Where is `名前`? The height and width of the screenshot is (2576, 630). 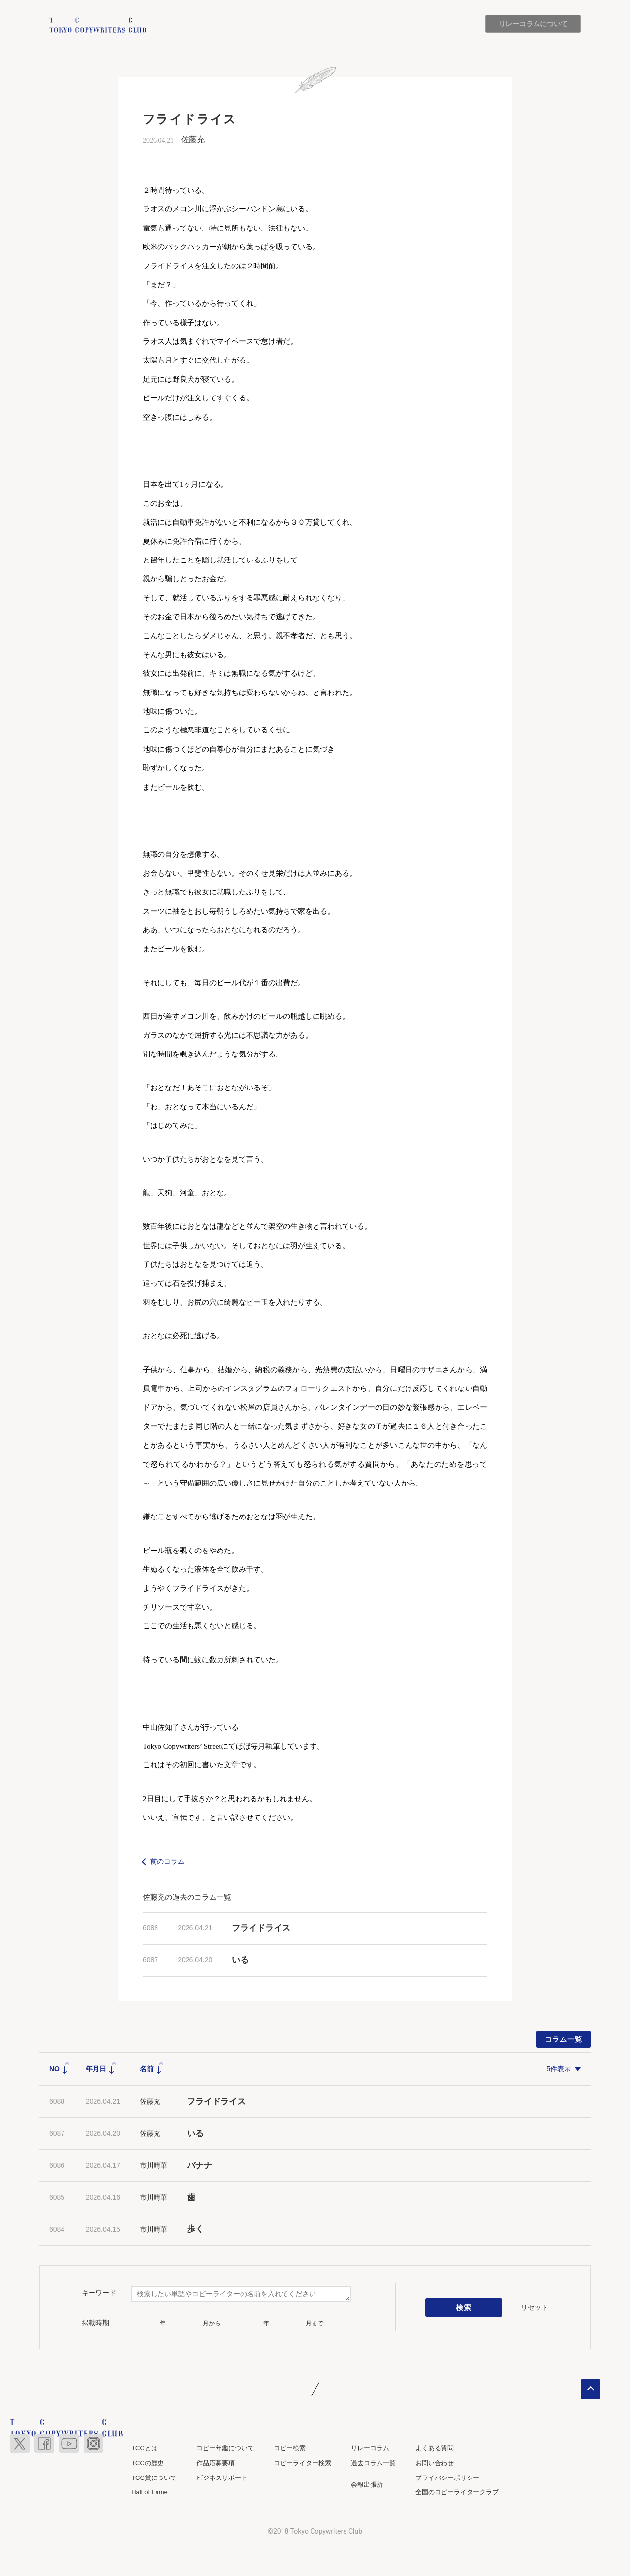 名前 is located at coordinates (152, 2069).